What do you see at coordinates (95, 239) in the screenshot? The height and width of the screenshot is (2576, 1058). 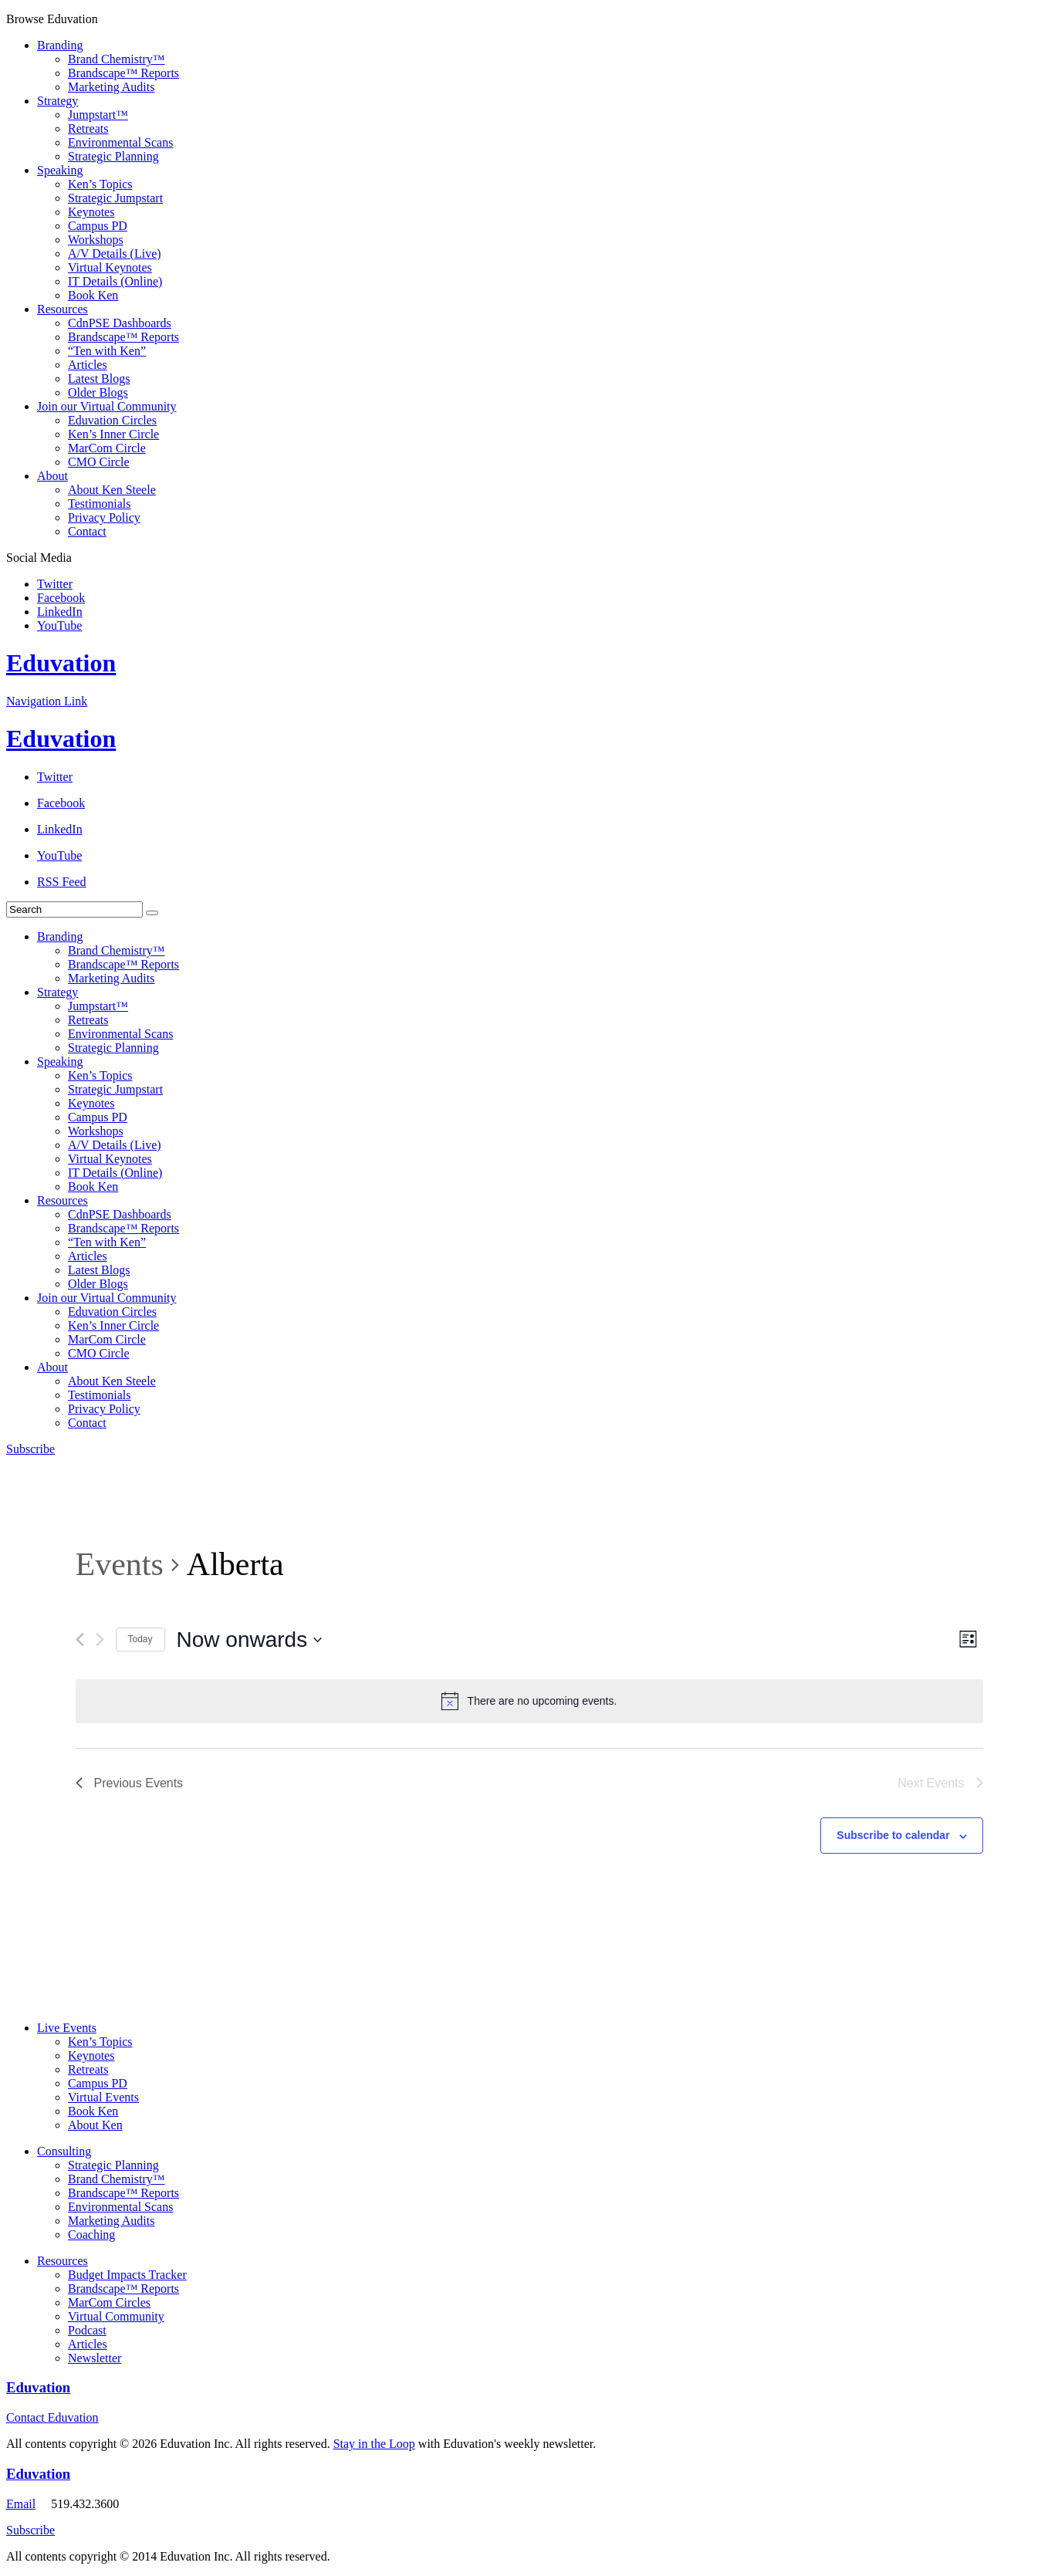 I see `Workshops` at bounding box center [95, 239].